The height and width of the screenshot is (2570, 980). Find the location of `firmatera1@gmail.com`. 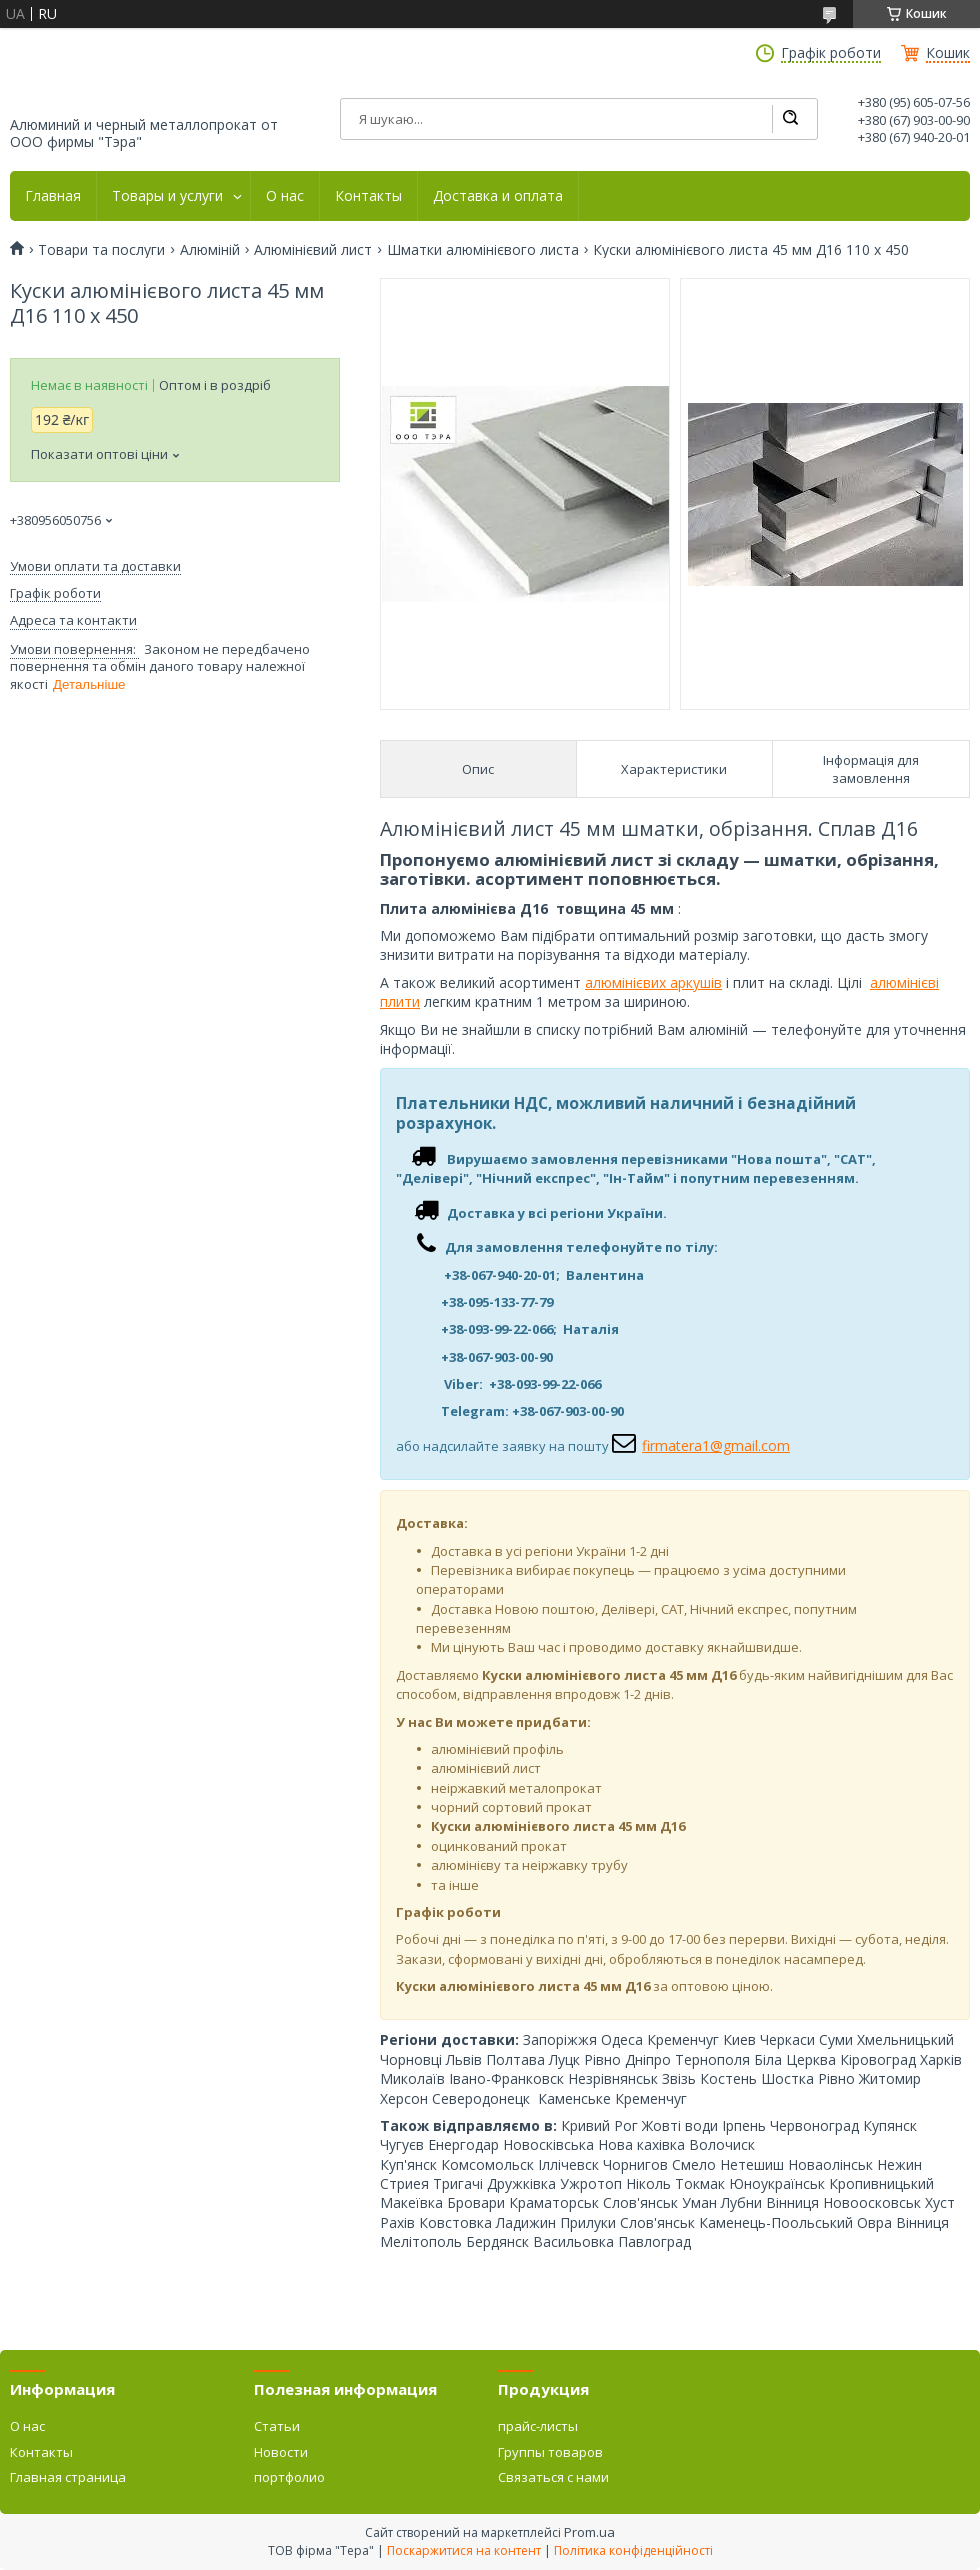

firmatera1@gmail.com is located at coordinates (716, 1445).